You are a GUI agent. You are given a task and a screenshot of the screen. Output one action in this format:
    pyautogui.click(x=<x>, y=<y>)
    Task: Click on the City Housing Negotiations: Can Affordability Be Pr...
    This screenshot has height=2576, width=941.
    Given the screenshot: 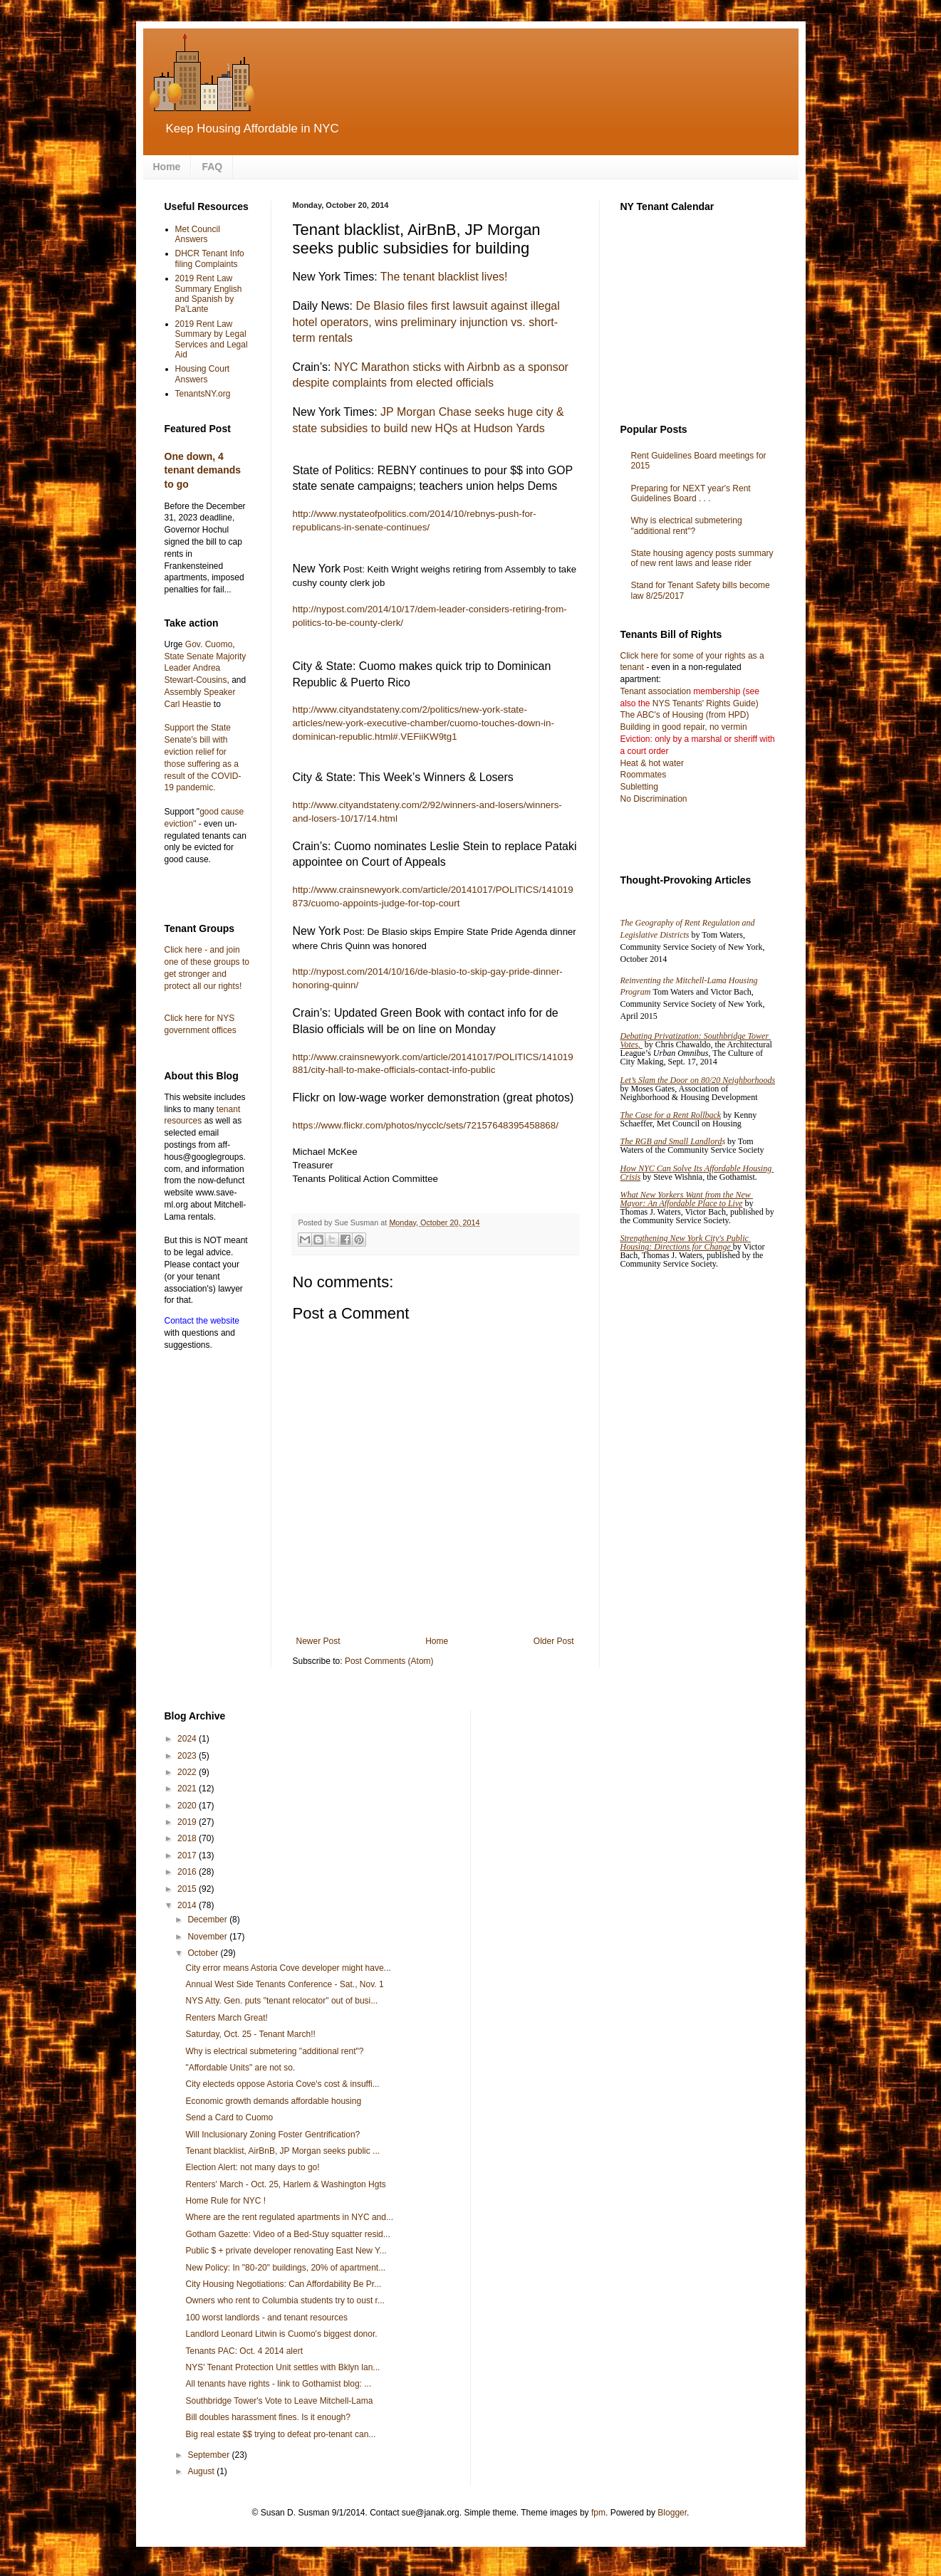 What is the action you would take?
    pyautogui.click(x=283, y=2284)
    